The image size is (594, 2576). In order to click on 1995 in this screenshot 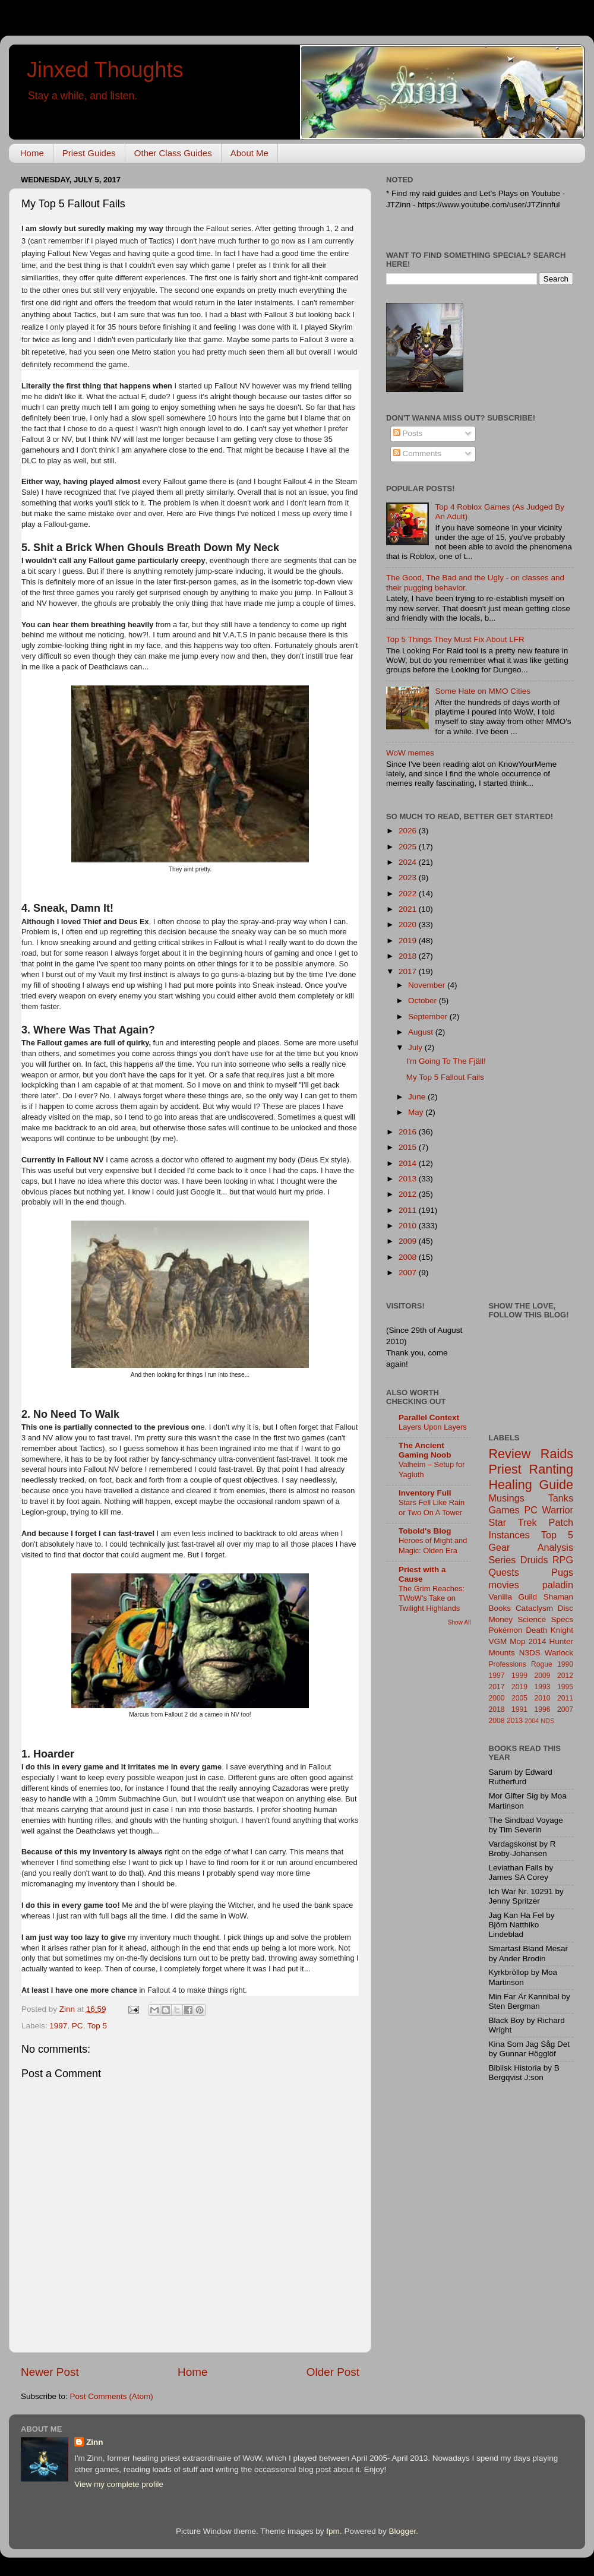, I will do `click(565, 1687)`.